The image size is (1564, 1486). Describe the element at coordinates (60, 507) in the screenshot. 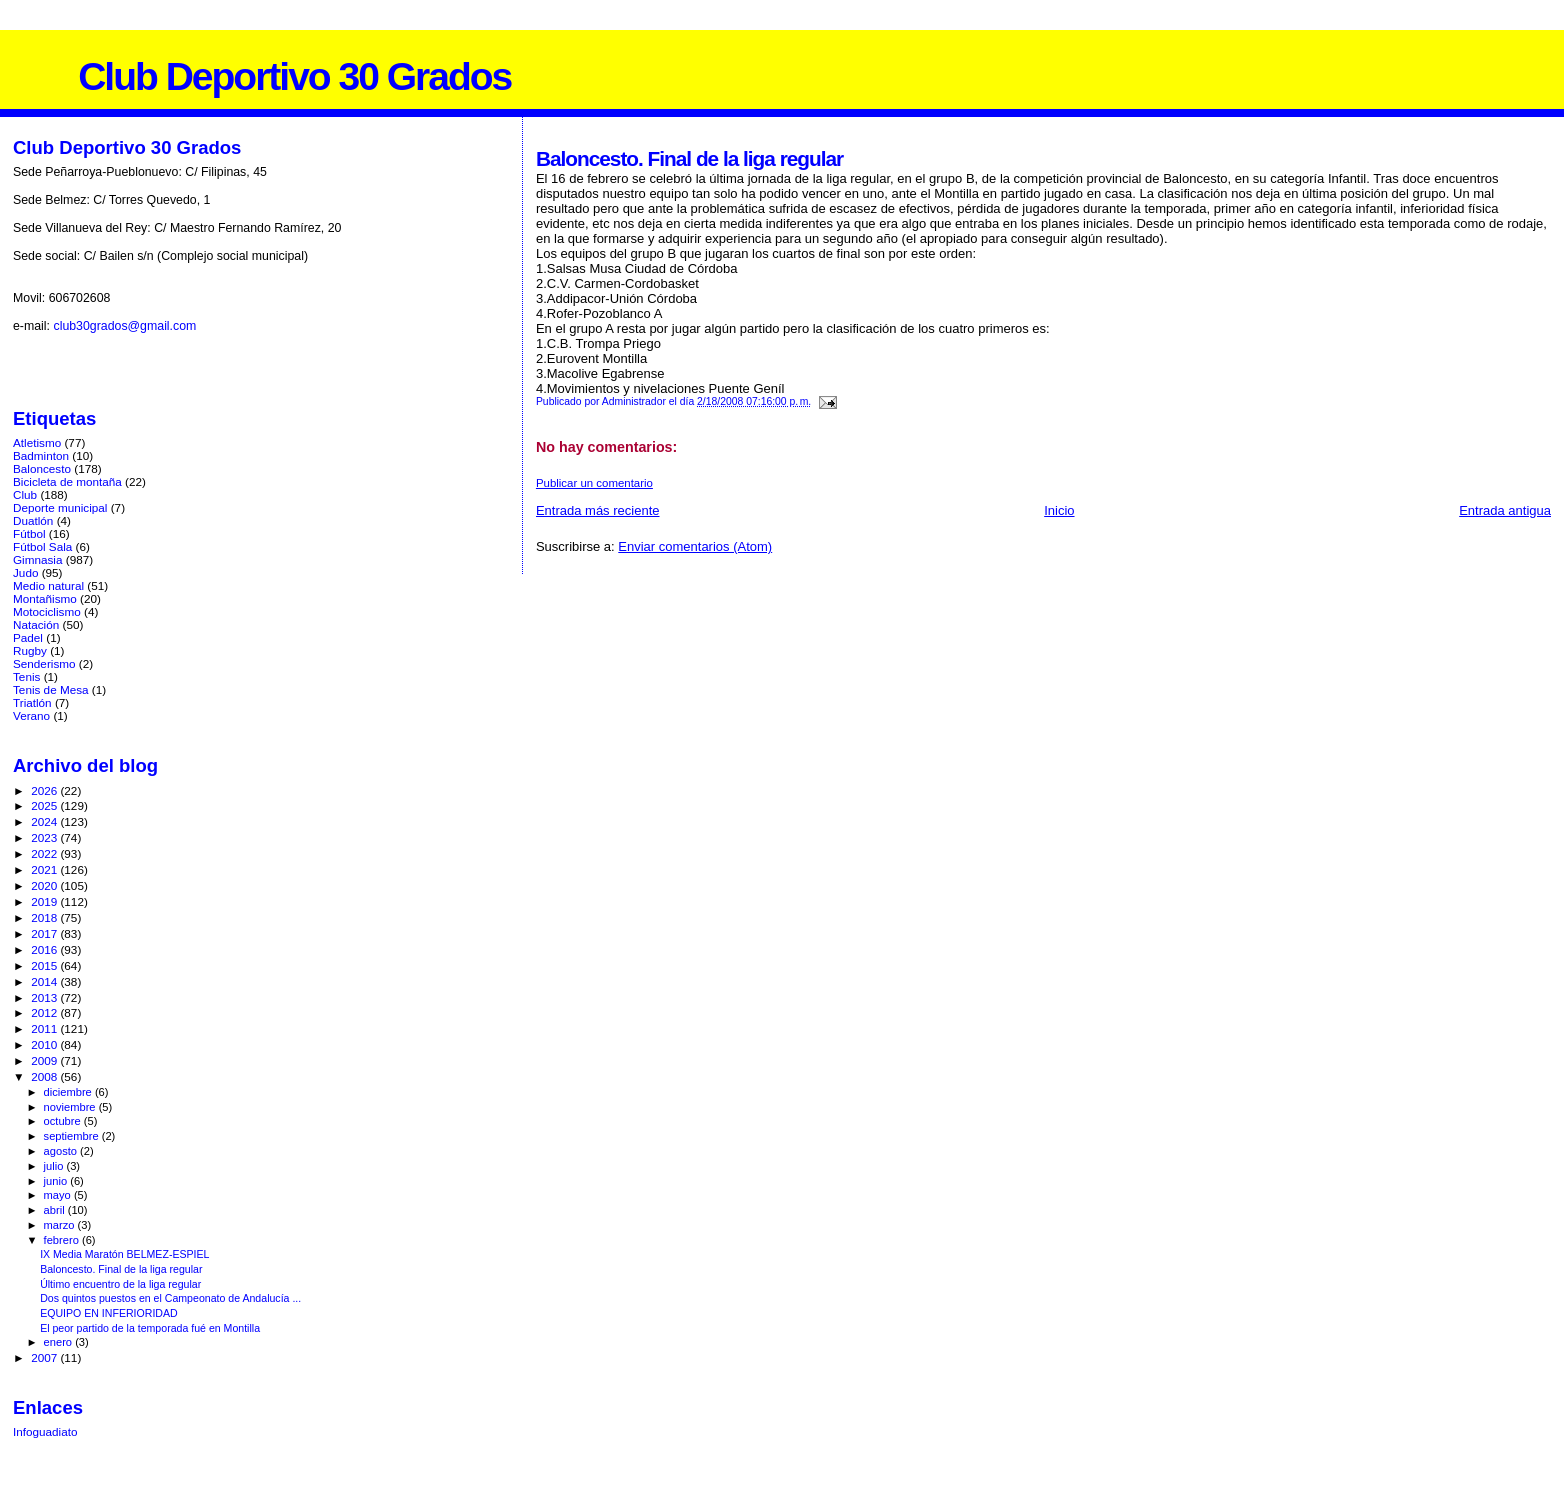

I see `Deporte municipal` at that location.